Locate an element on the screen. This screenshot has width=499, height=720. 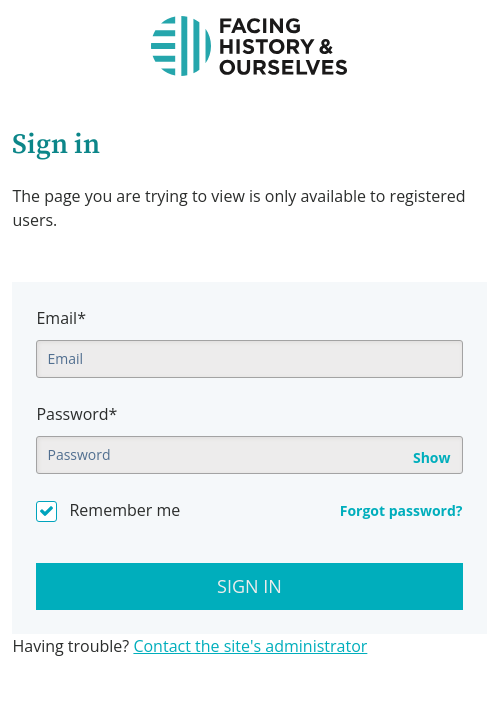
Show is located at coordinates (432, 458).